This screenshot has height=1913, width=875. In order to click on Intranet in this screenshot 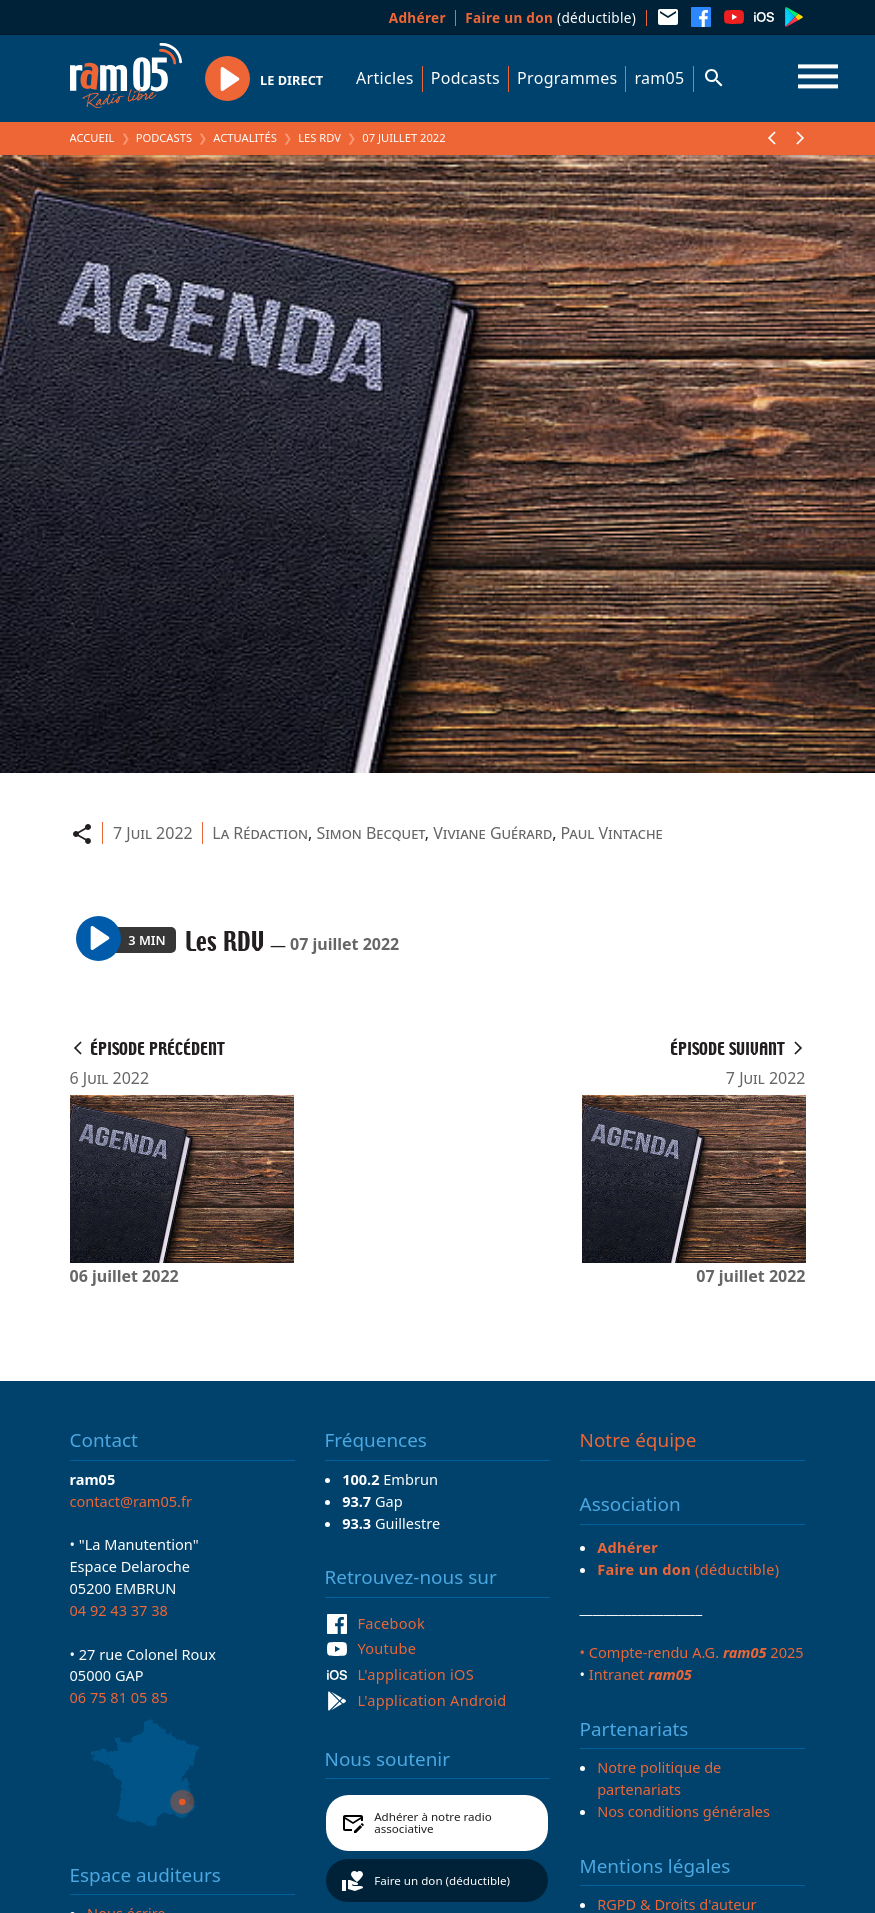, I will do `click(640, 1674)`.